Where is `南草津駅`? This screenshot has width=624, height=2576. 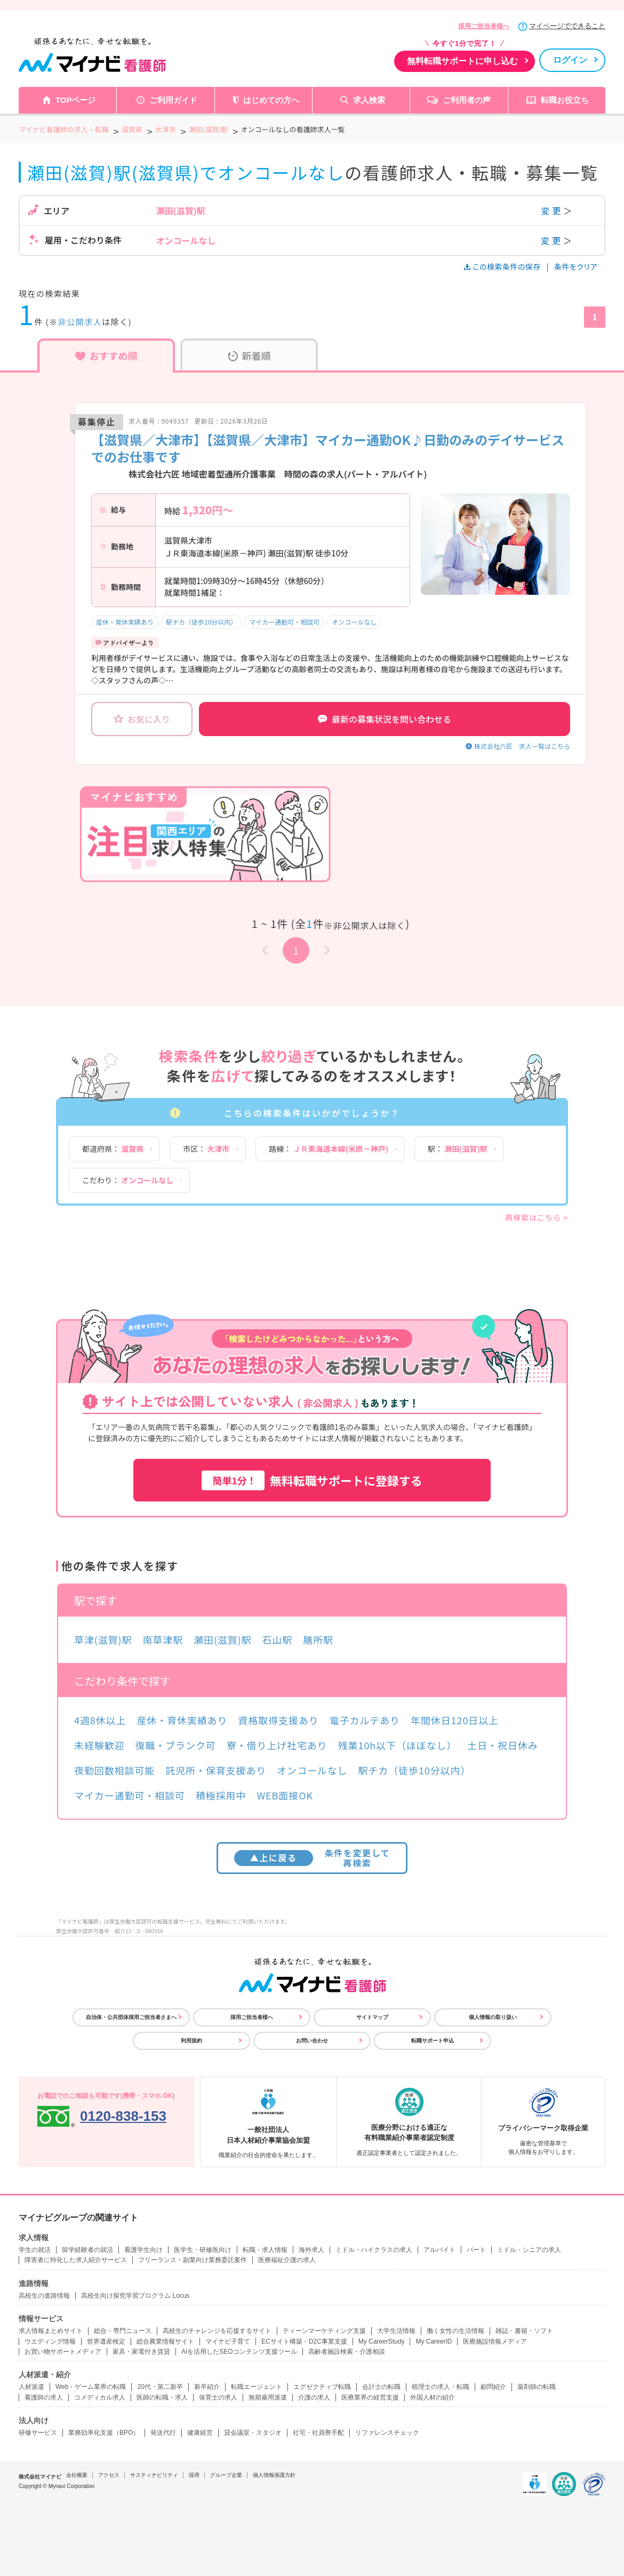
南草津駅 is located at coordinates (162, 1639).